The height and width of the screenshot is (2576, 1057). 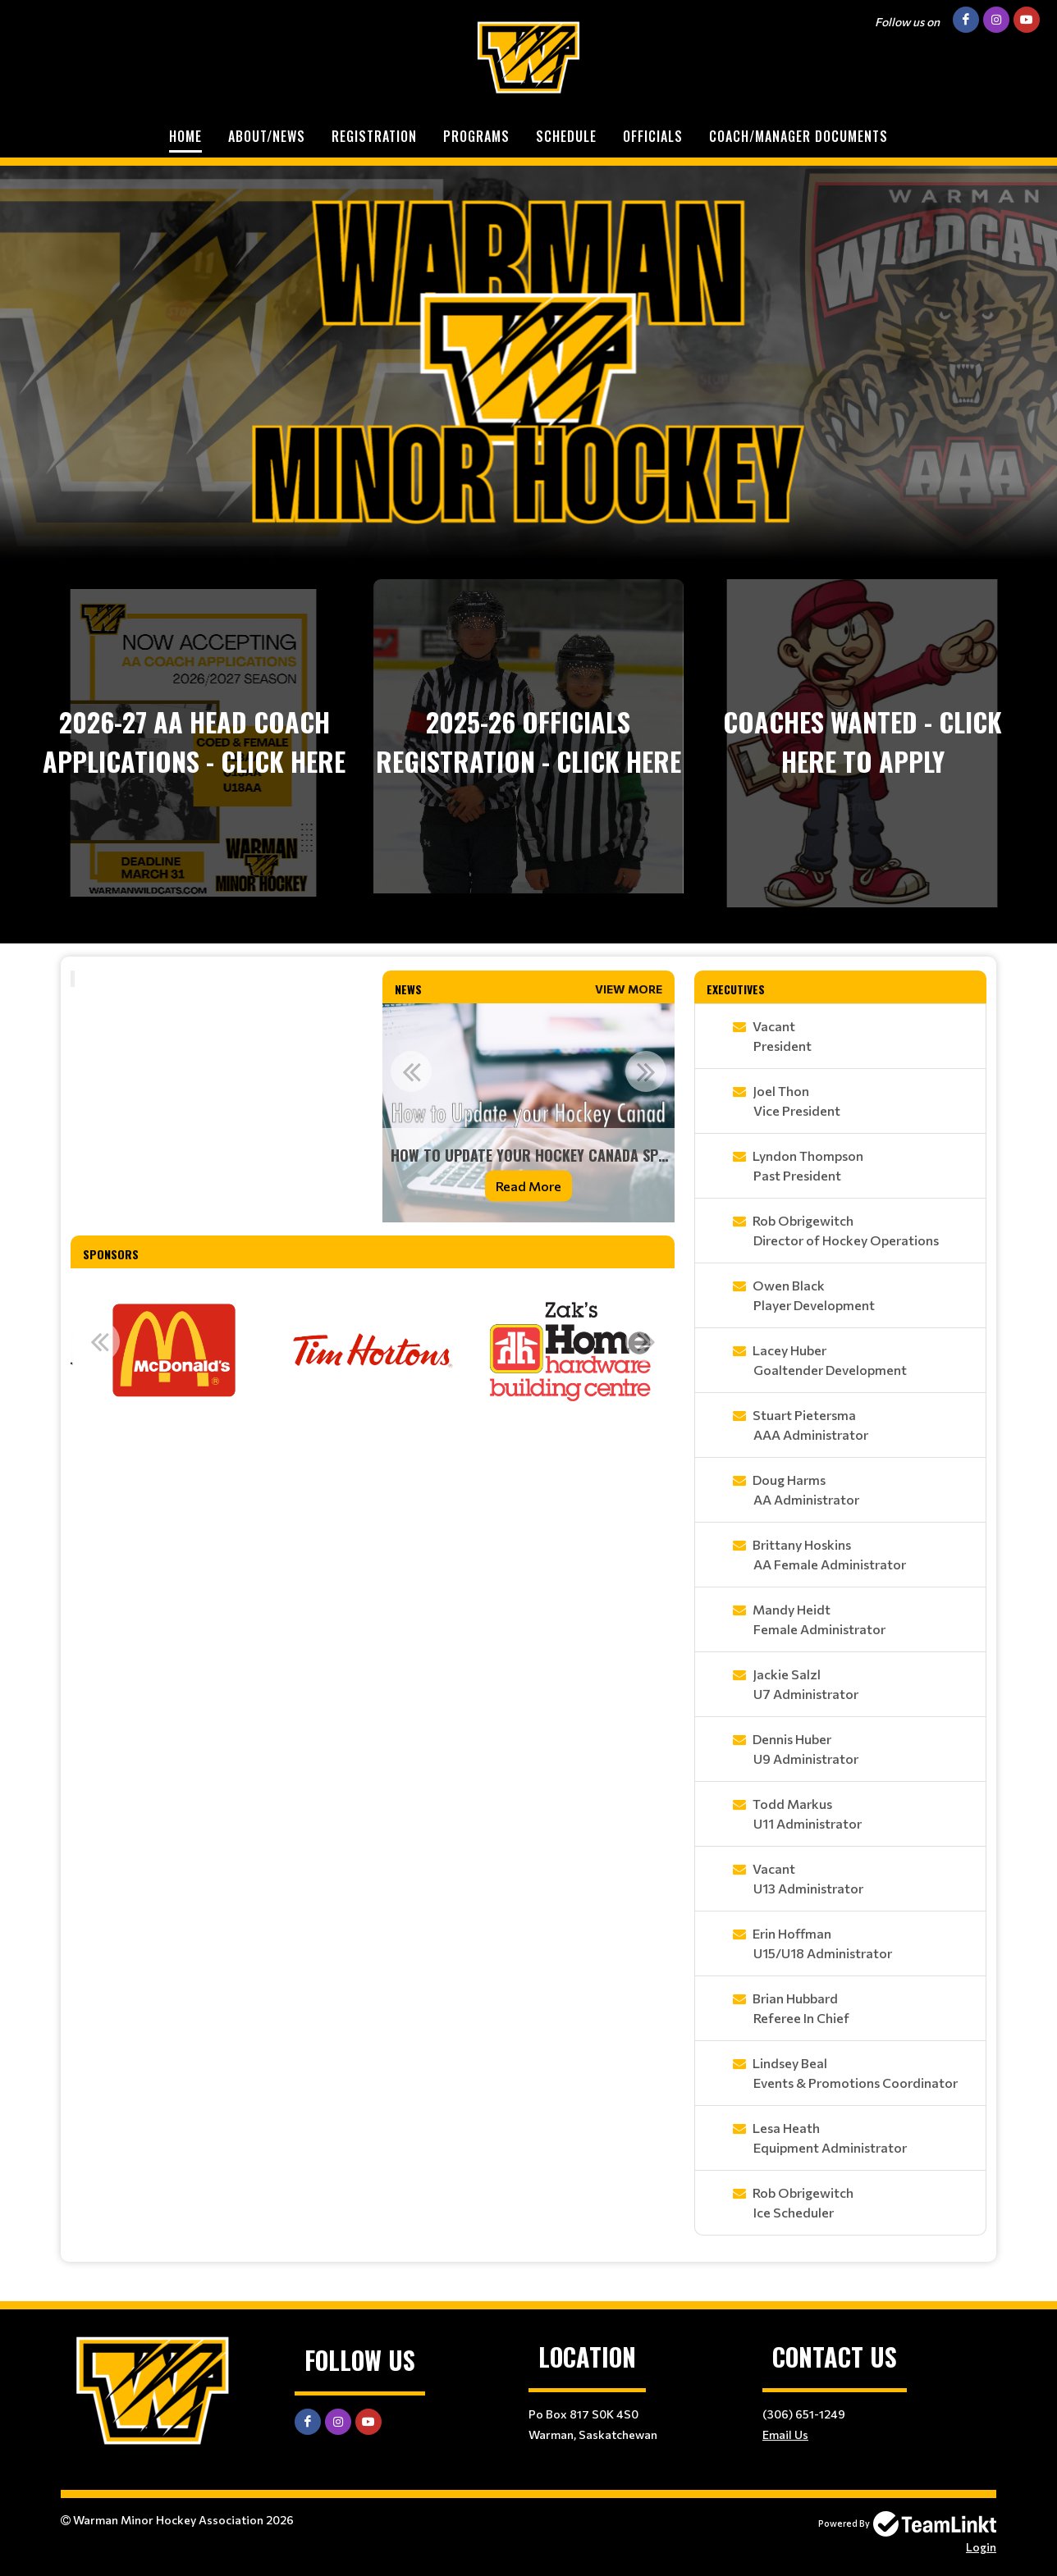 I want to click on Home, so click(x=185, y=136).